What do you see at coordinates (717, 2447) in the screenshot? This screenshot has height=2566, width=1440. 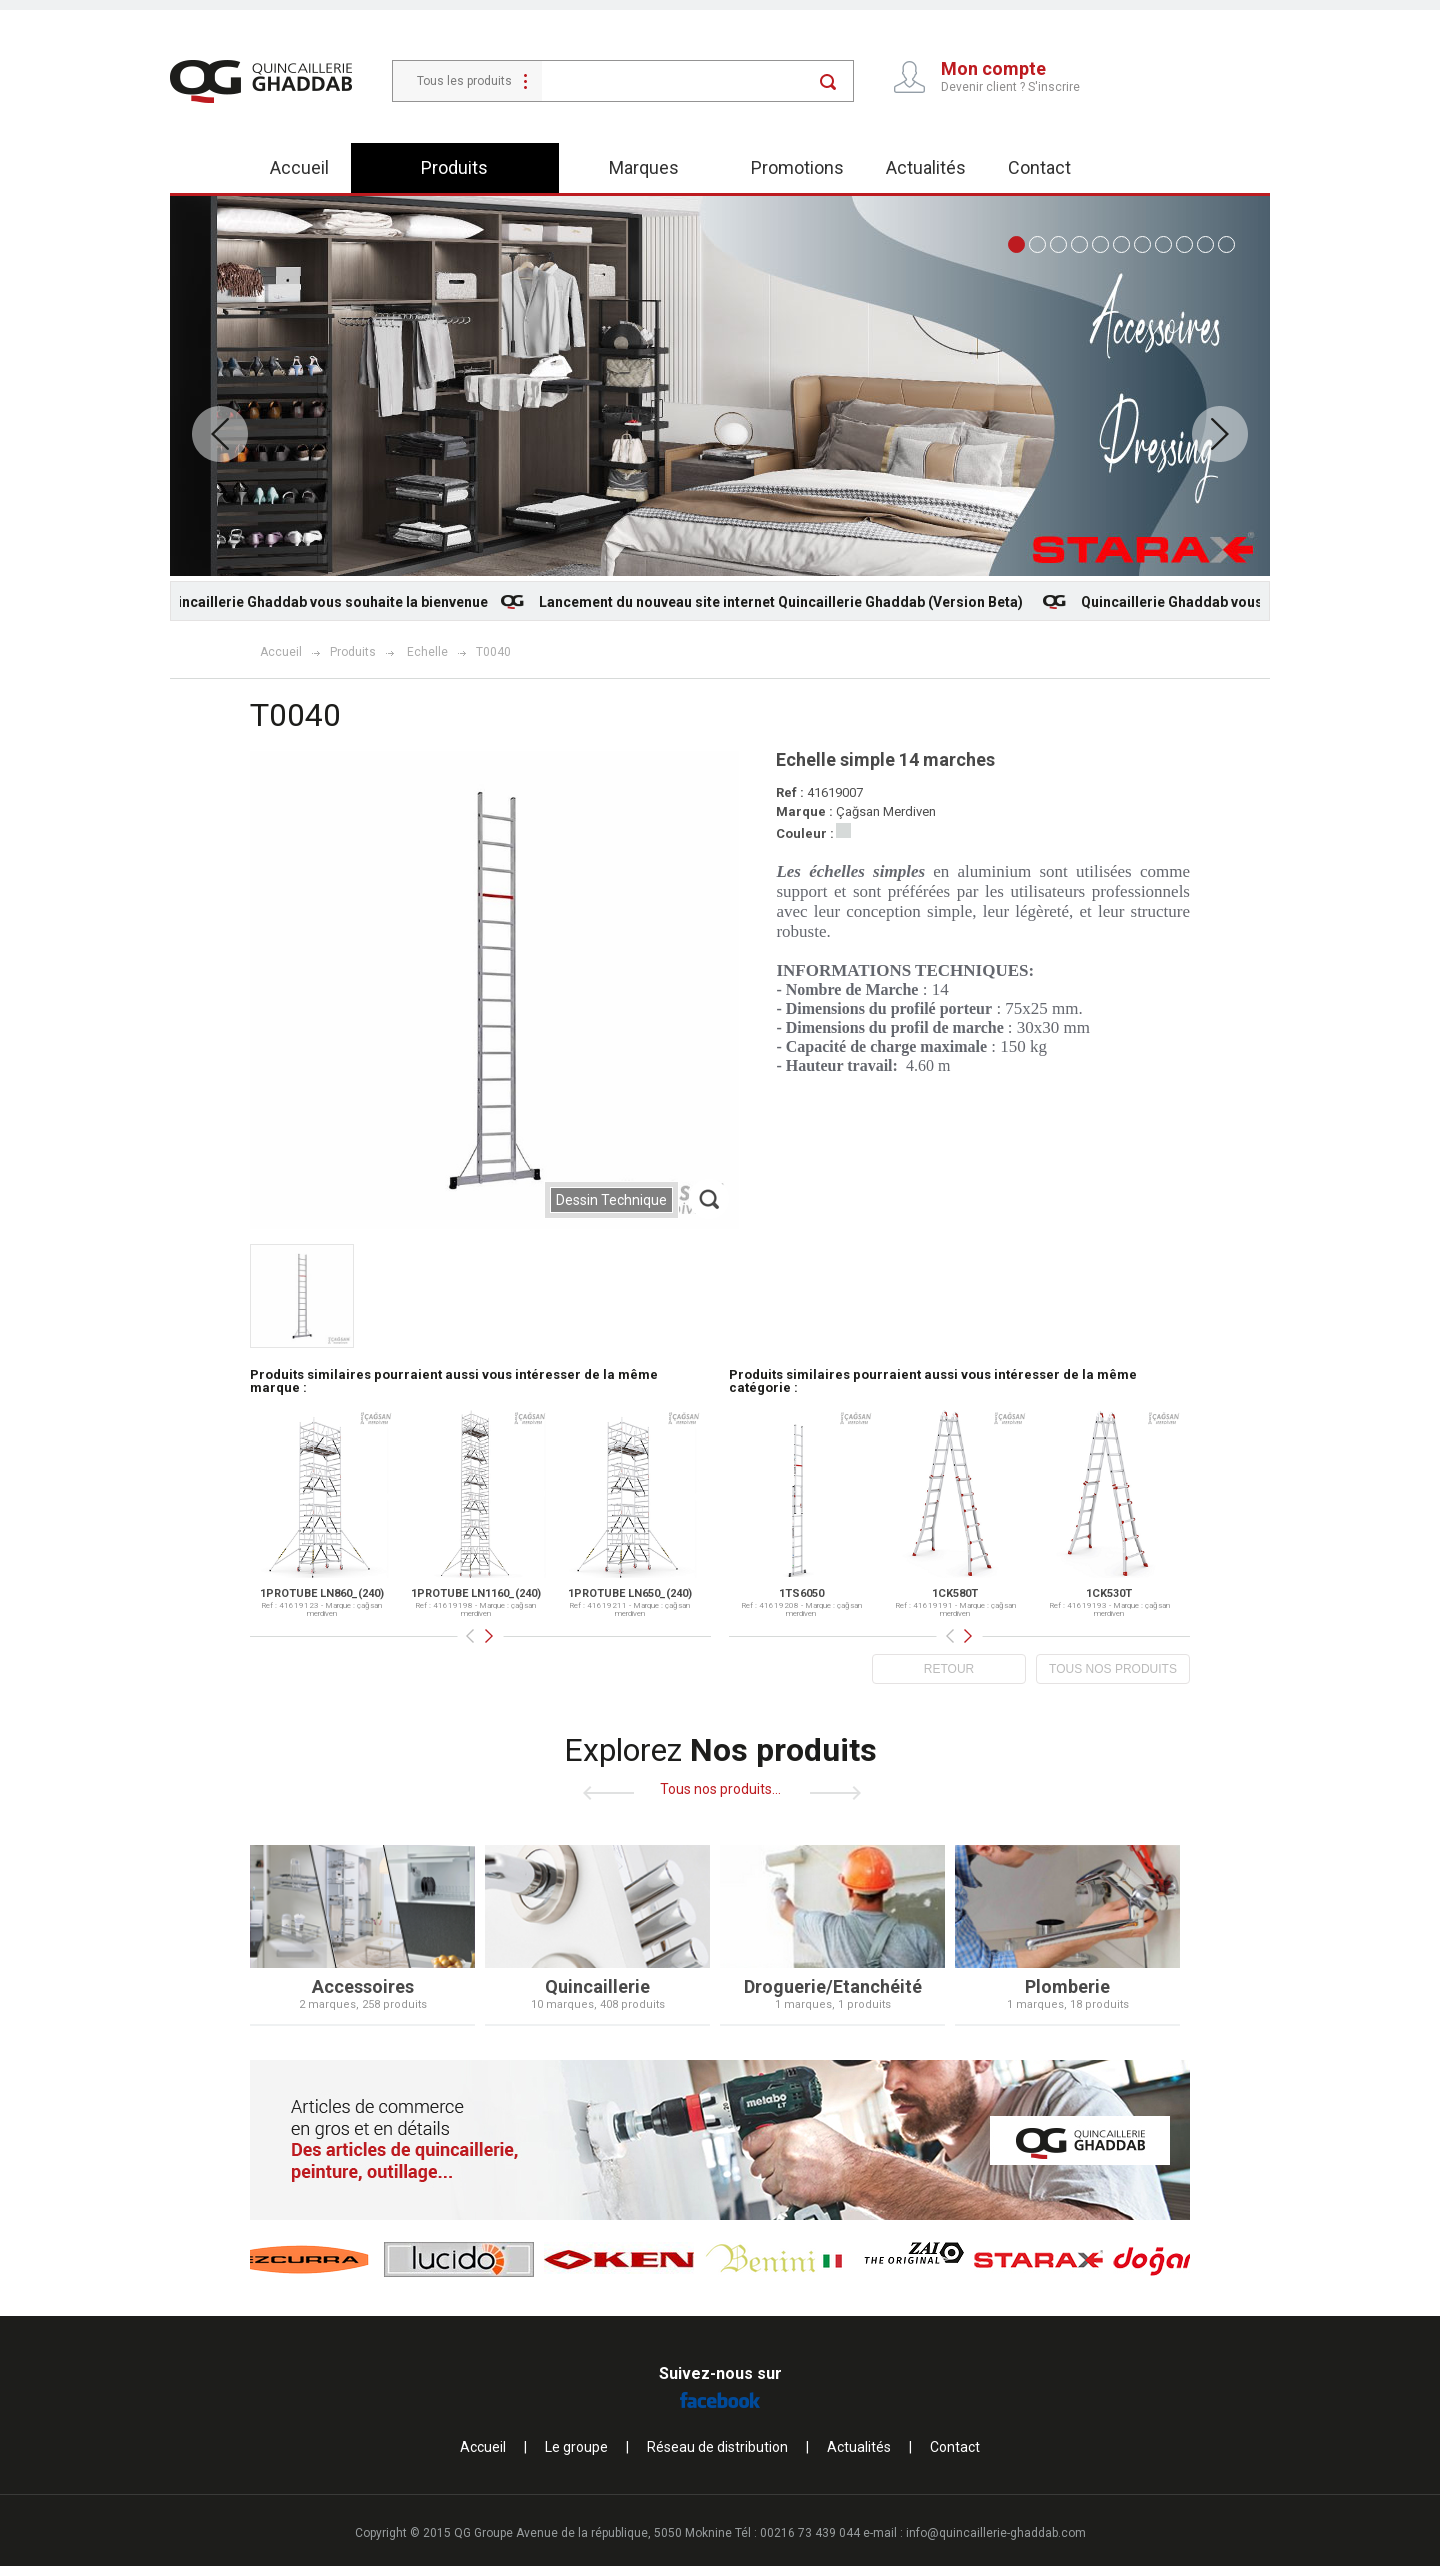 I see `Réseau de distribution` at bounding box center [717, 2447].